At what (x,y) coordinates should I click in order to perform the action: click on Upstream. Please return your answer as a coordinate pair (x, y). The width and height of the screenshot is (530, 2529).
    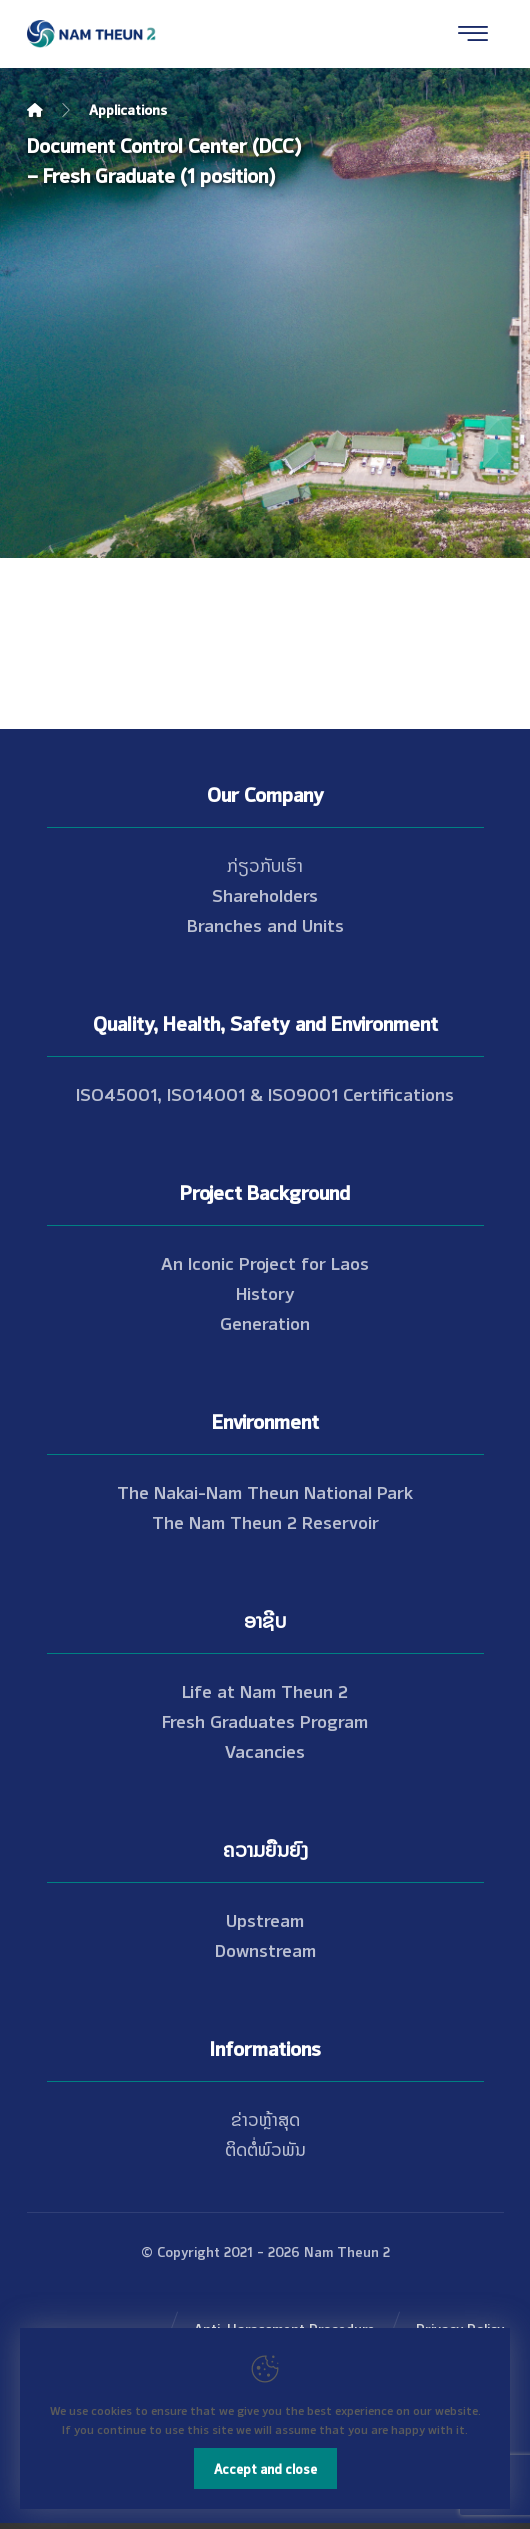
    Looking at the image, I should click on (265, 1919).